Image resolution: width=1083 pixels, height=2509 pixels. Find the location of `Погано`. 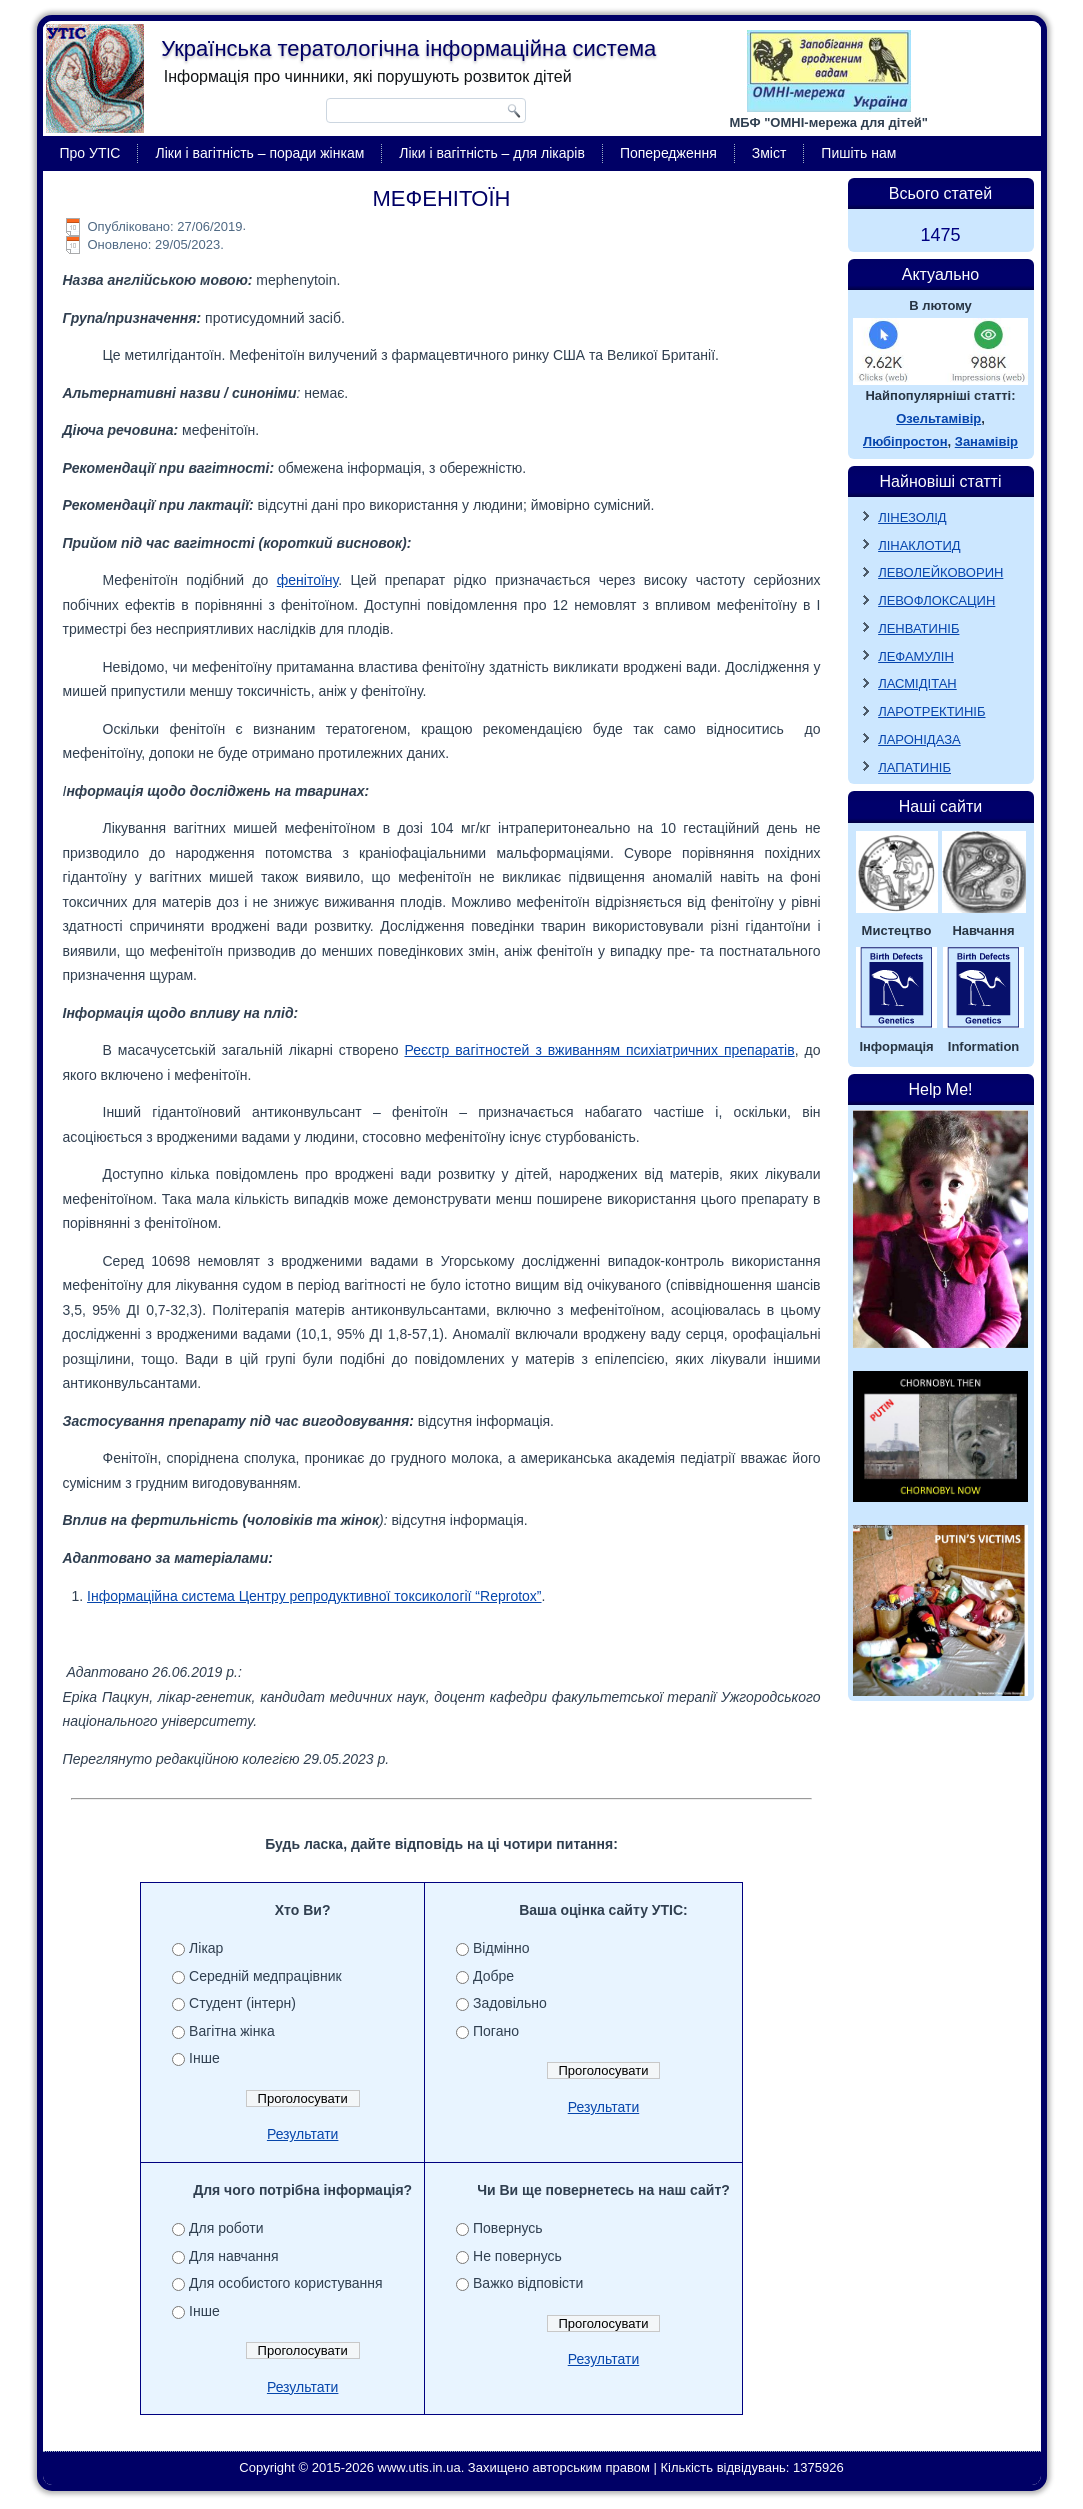

Погано is located at coordinates (496, 2031).